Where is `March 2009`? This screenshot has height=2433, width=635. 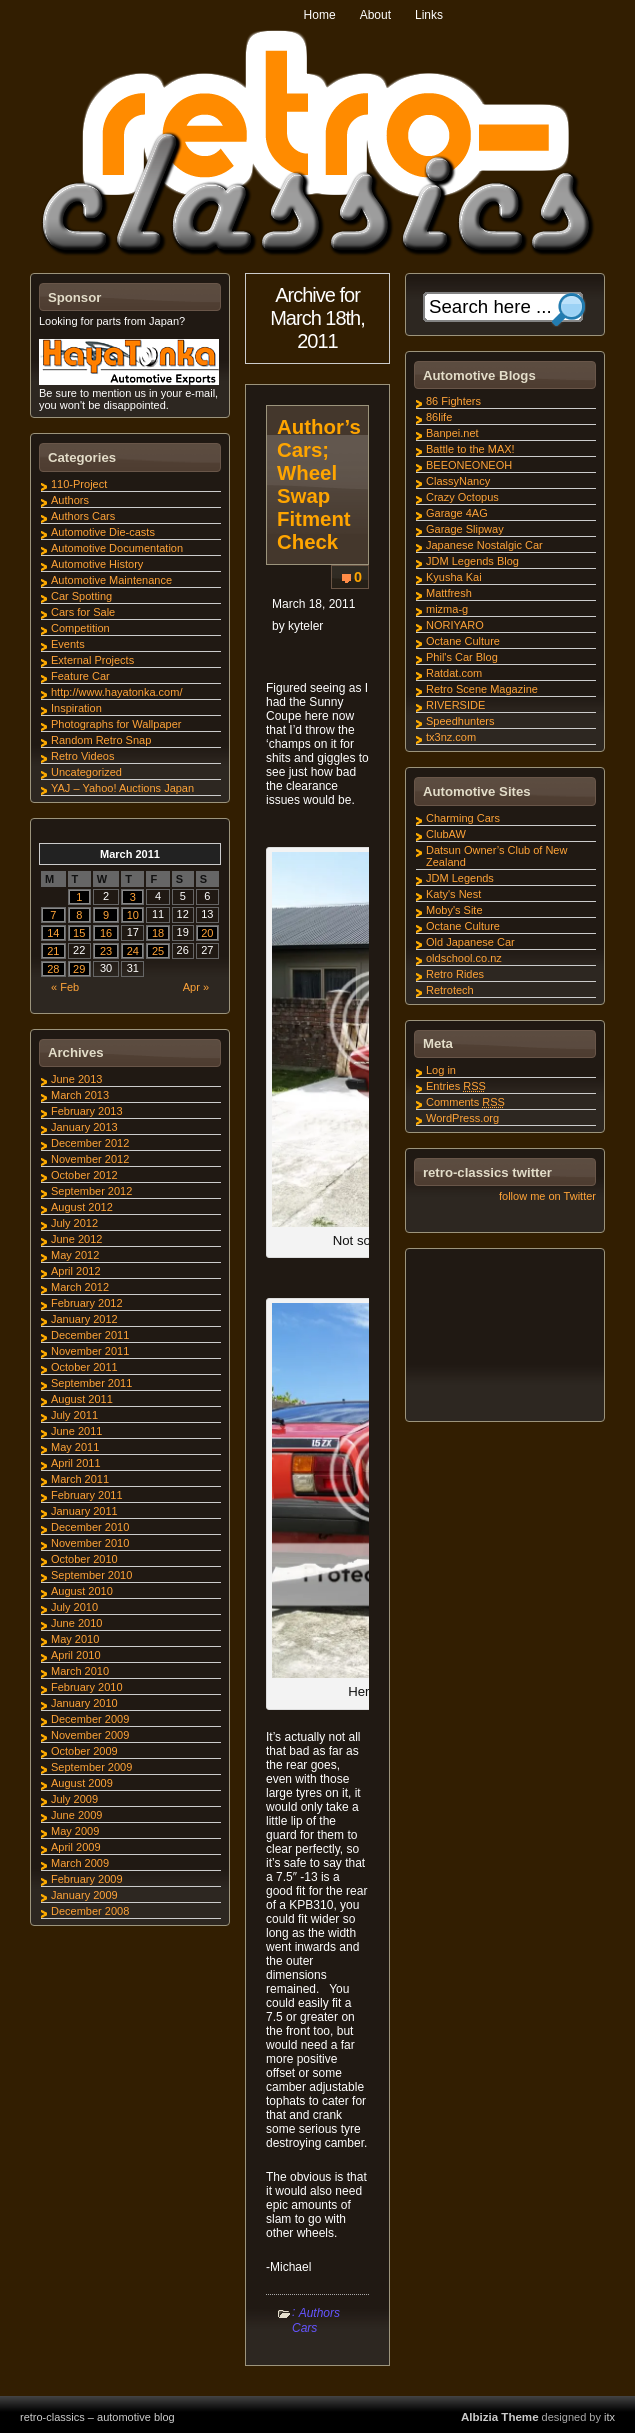 March 2009 is located at coordinates (80, 1863).